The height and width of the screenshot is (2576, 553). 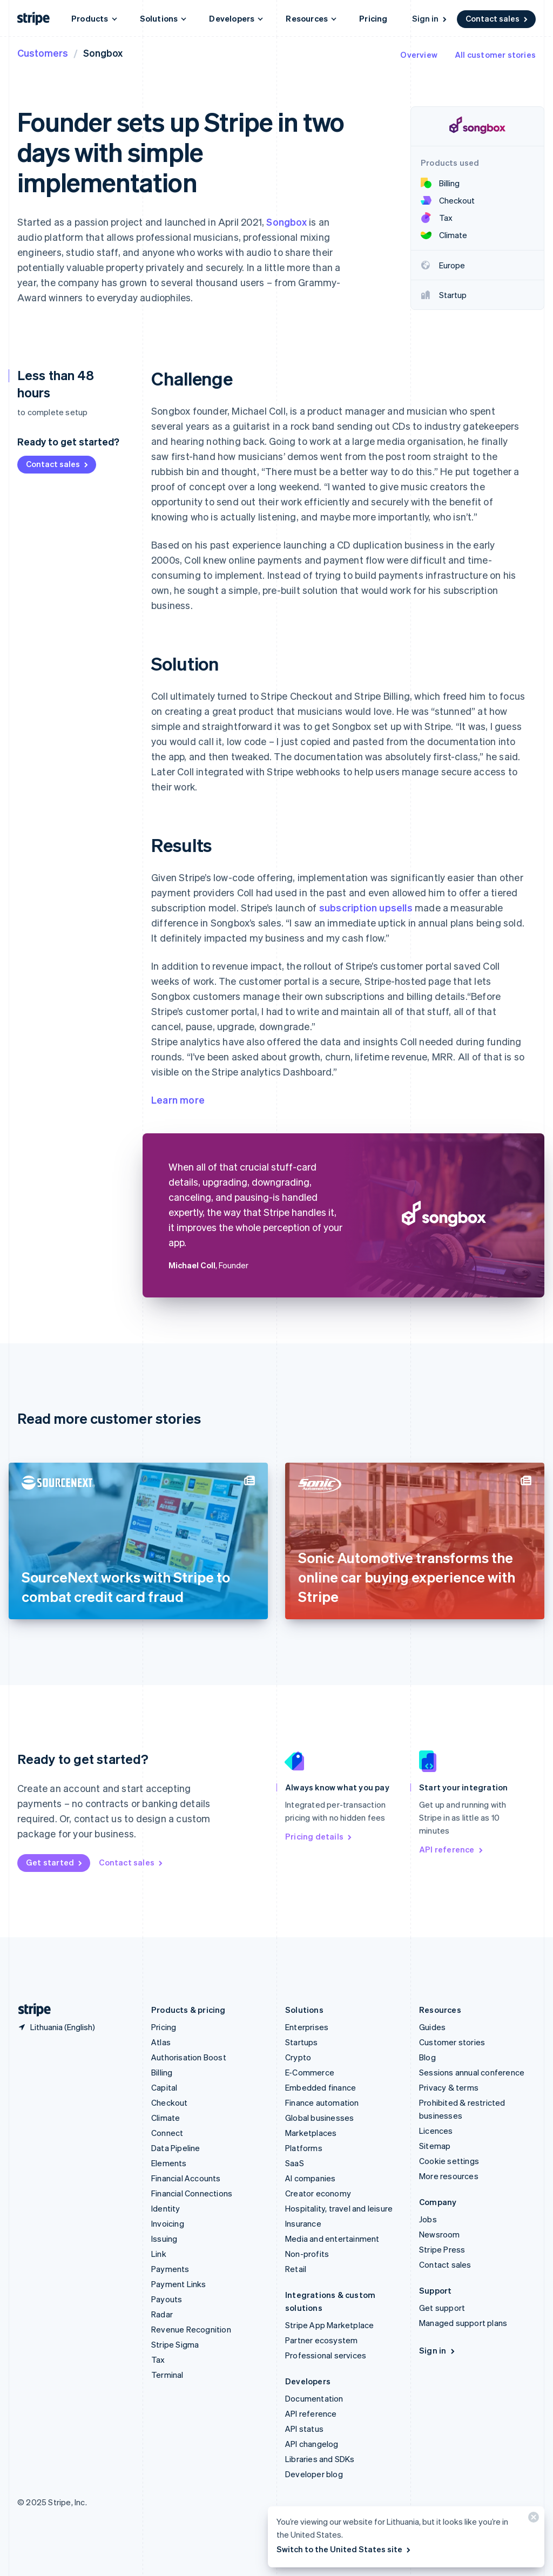 What do you see at coordinates (161, 2042) in the screenshot?
I see `Atlas` at bounding box center [161, 2042].